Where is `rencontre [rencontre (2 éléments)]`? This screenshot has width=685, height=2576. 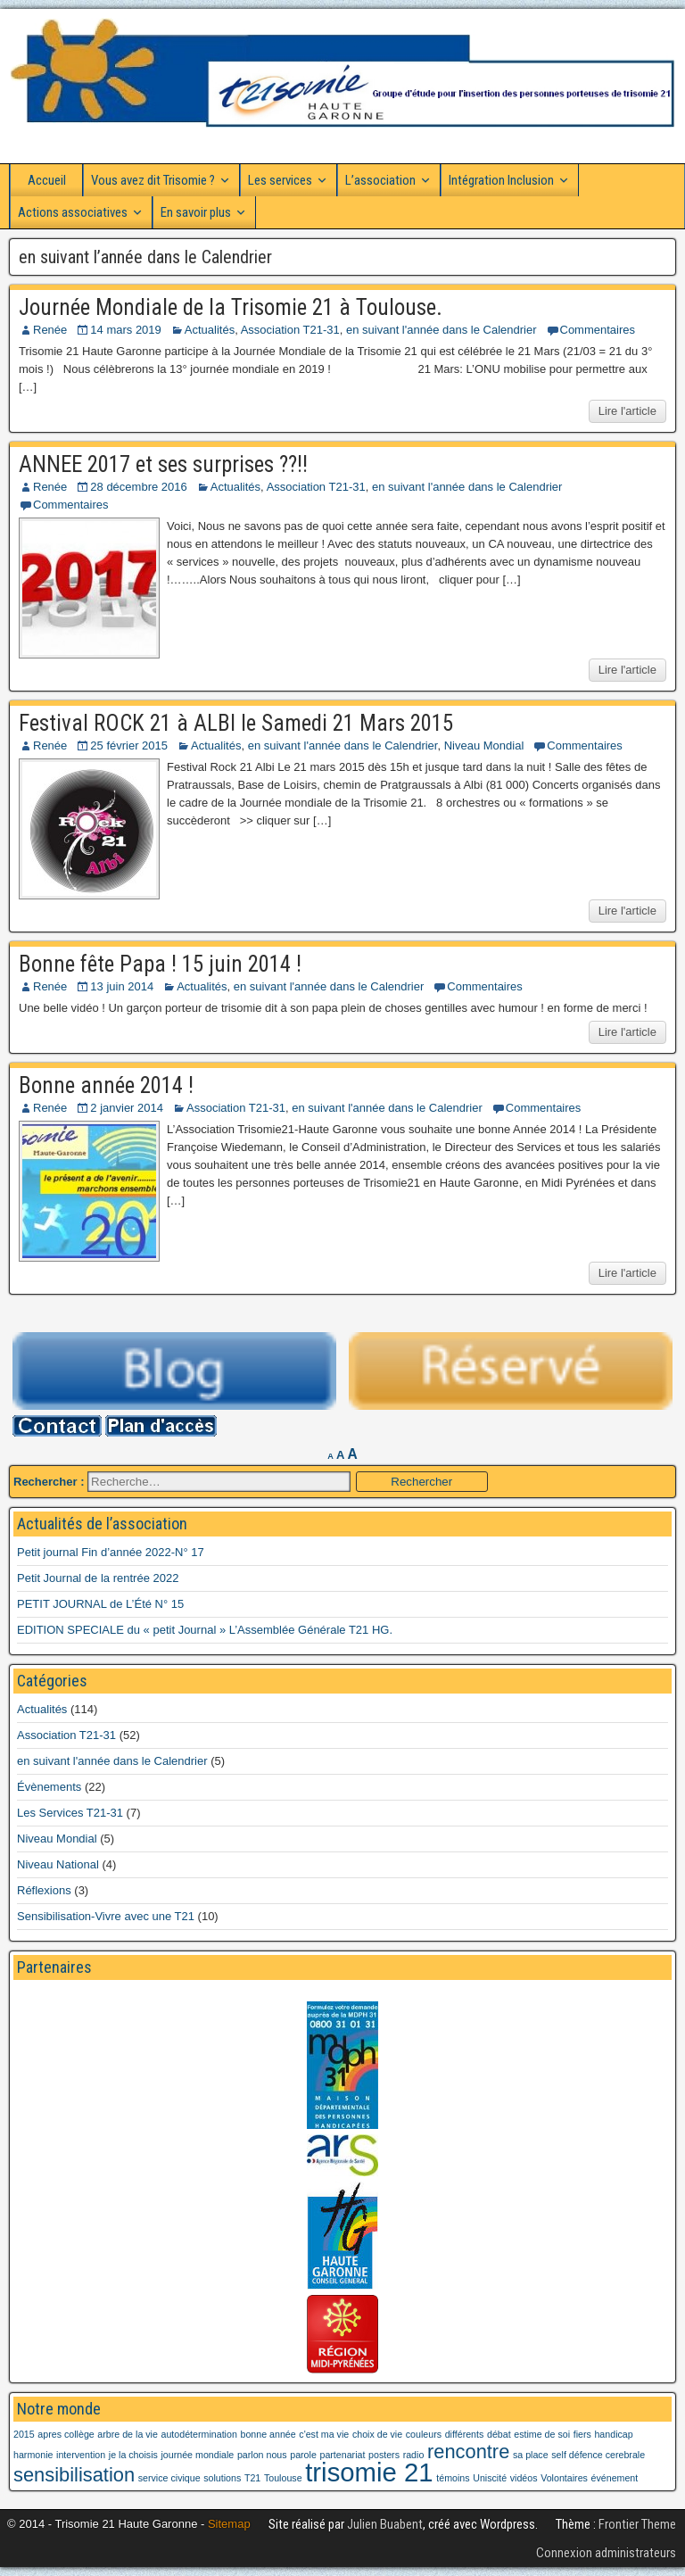 rencontre [rencontre (2 éléments)] is located at coordinates (468, 2451).